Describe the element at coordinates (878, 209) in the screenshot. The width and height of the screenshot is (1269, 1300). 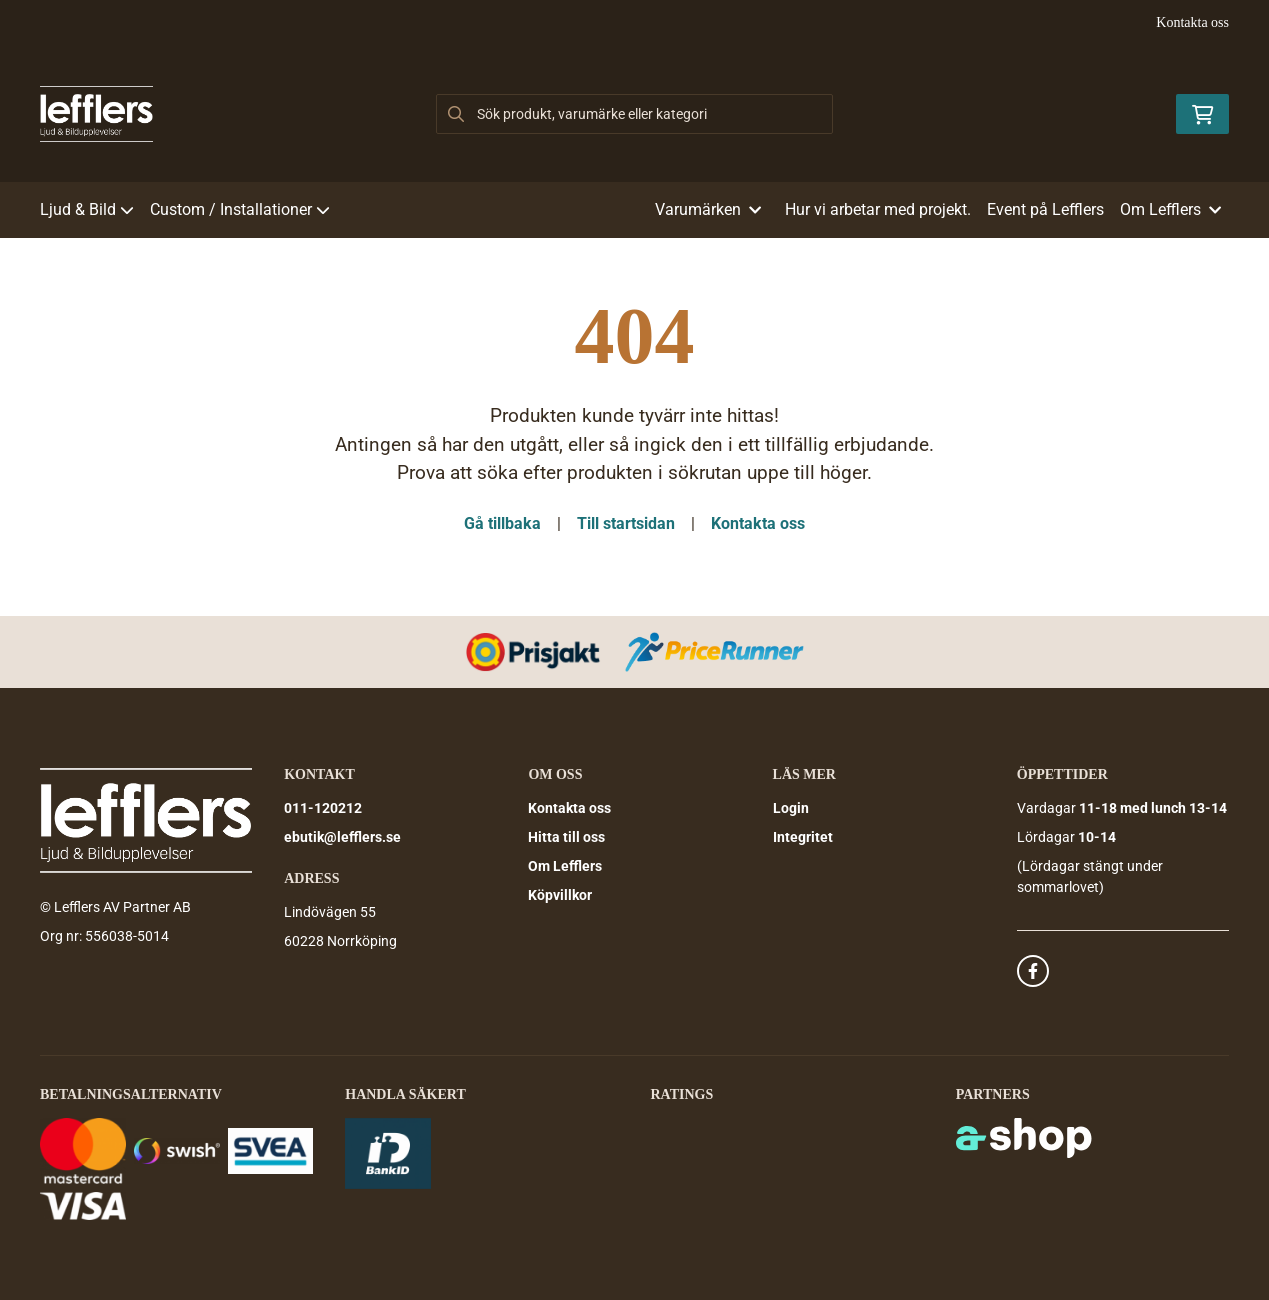
I see `Hur vi arbetar med projekt.` at that location.